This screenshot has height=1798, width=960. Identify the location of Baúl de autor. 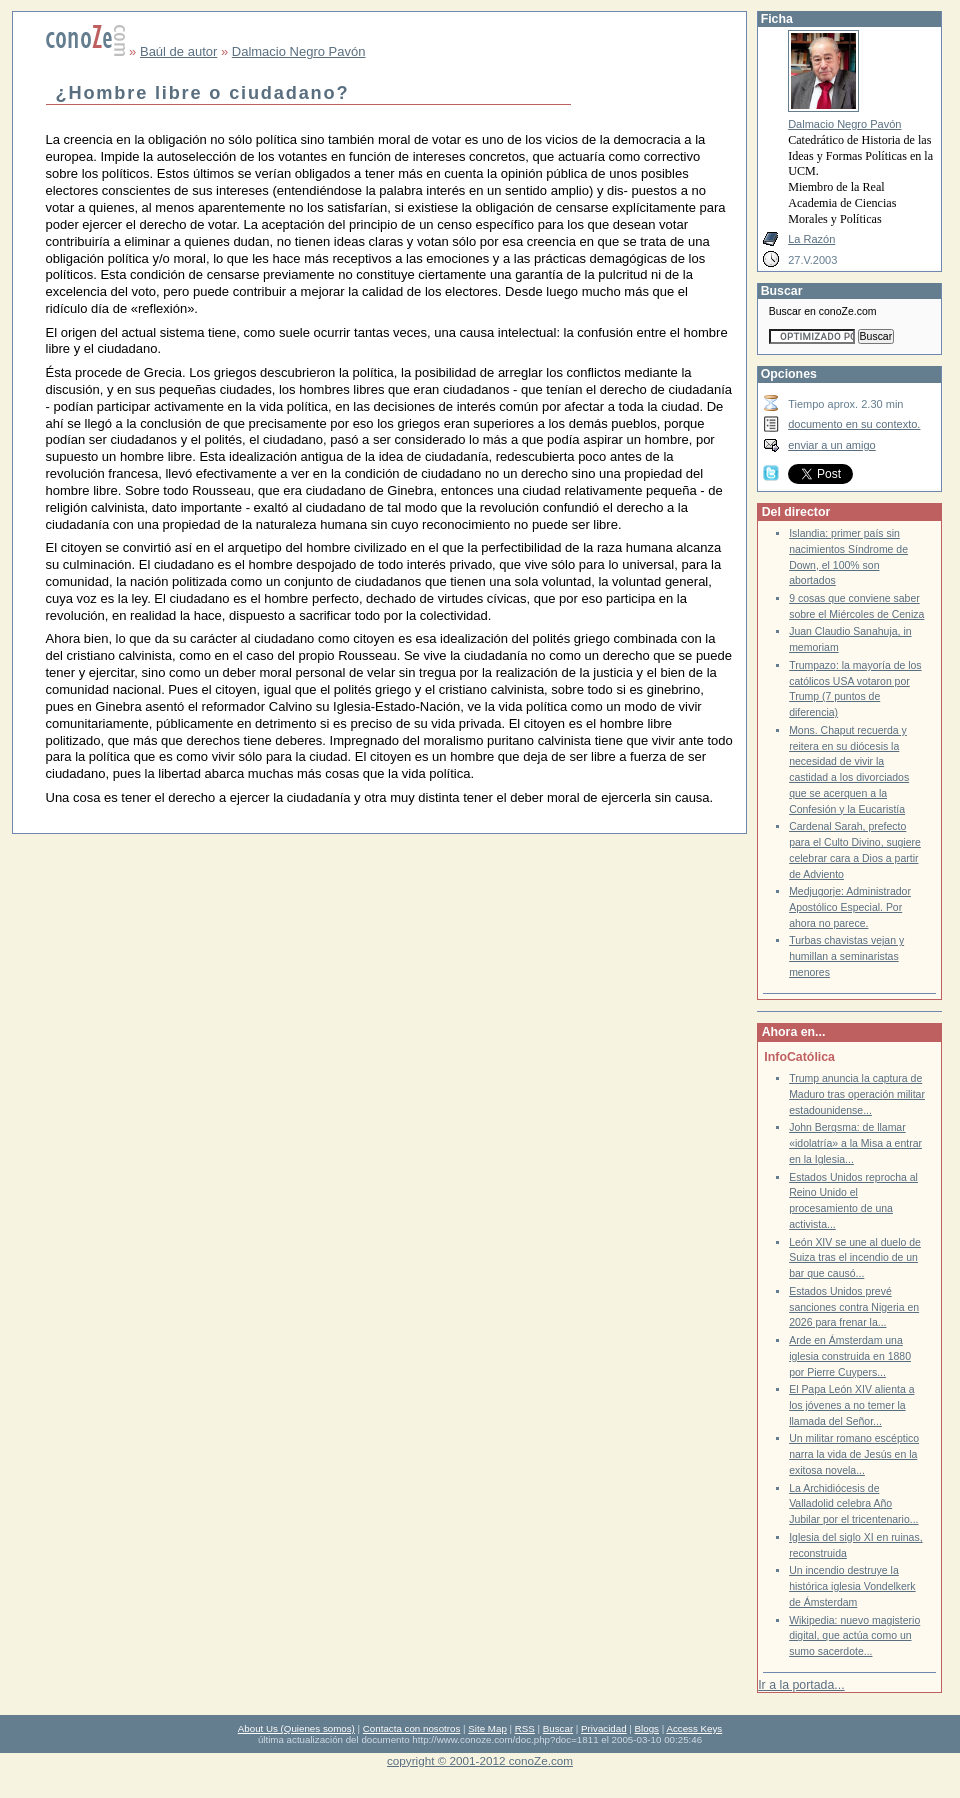
(178, 51).